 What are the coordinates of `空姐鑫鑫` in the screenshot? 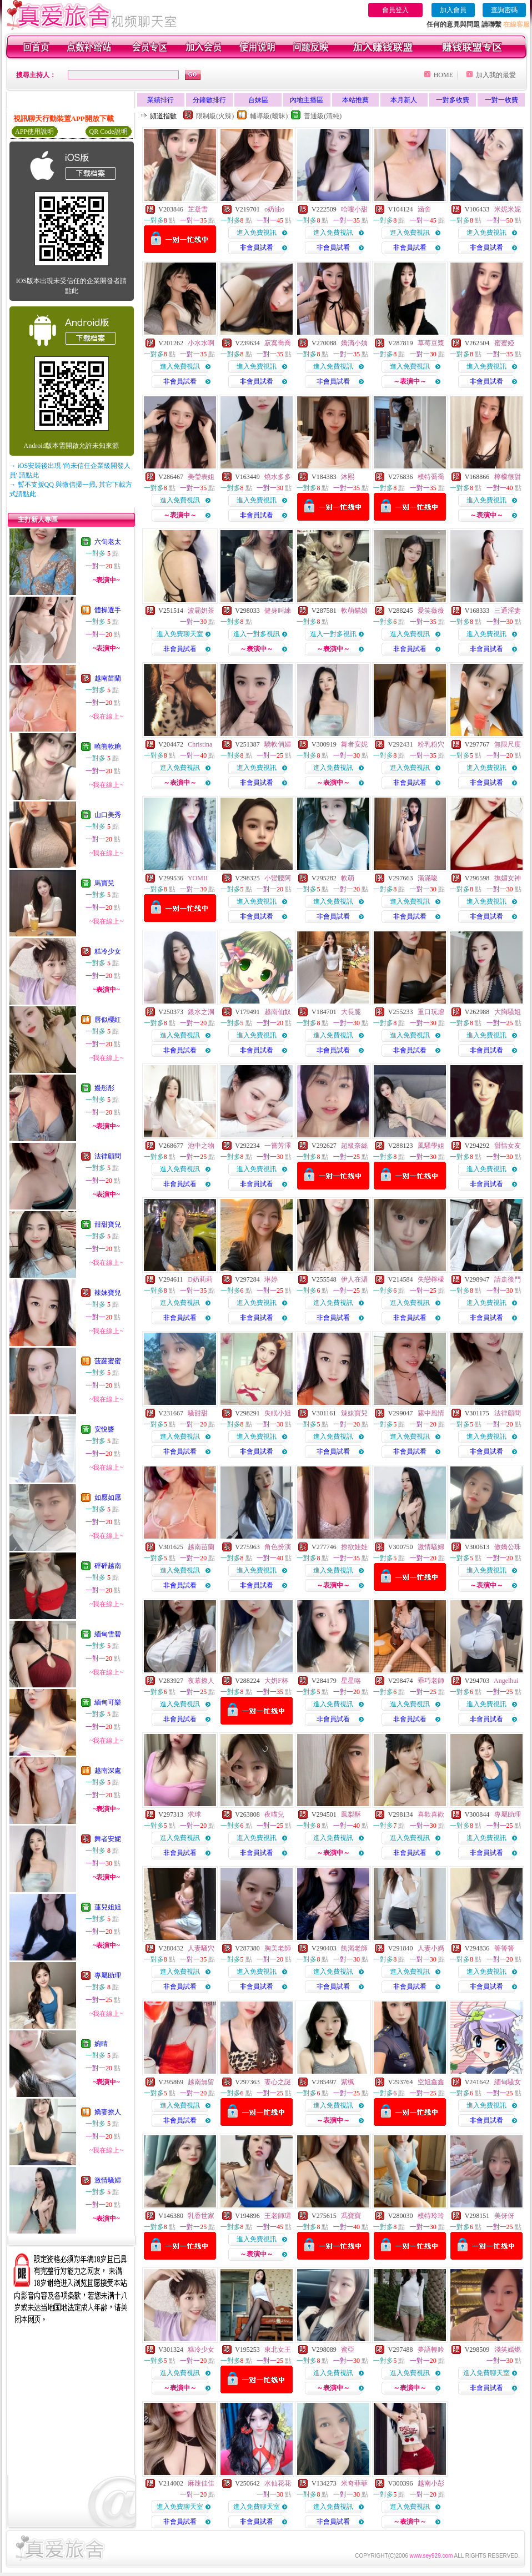 It's located at (431, 2082).